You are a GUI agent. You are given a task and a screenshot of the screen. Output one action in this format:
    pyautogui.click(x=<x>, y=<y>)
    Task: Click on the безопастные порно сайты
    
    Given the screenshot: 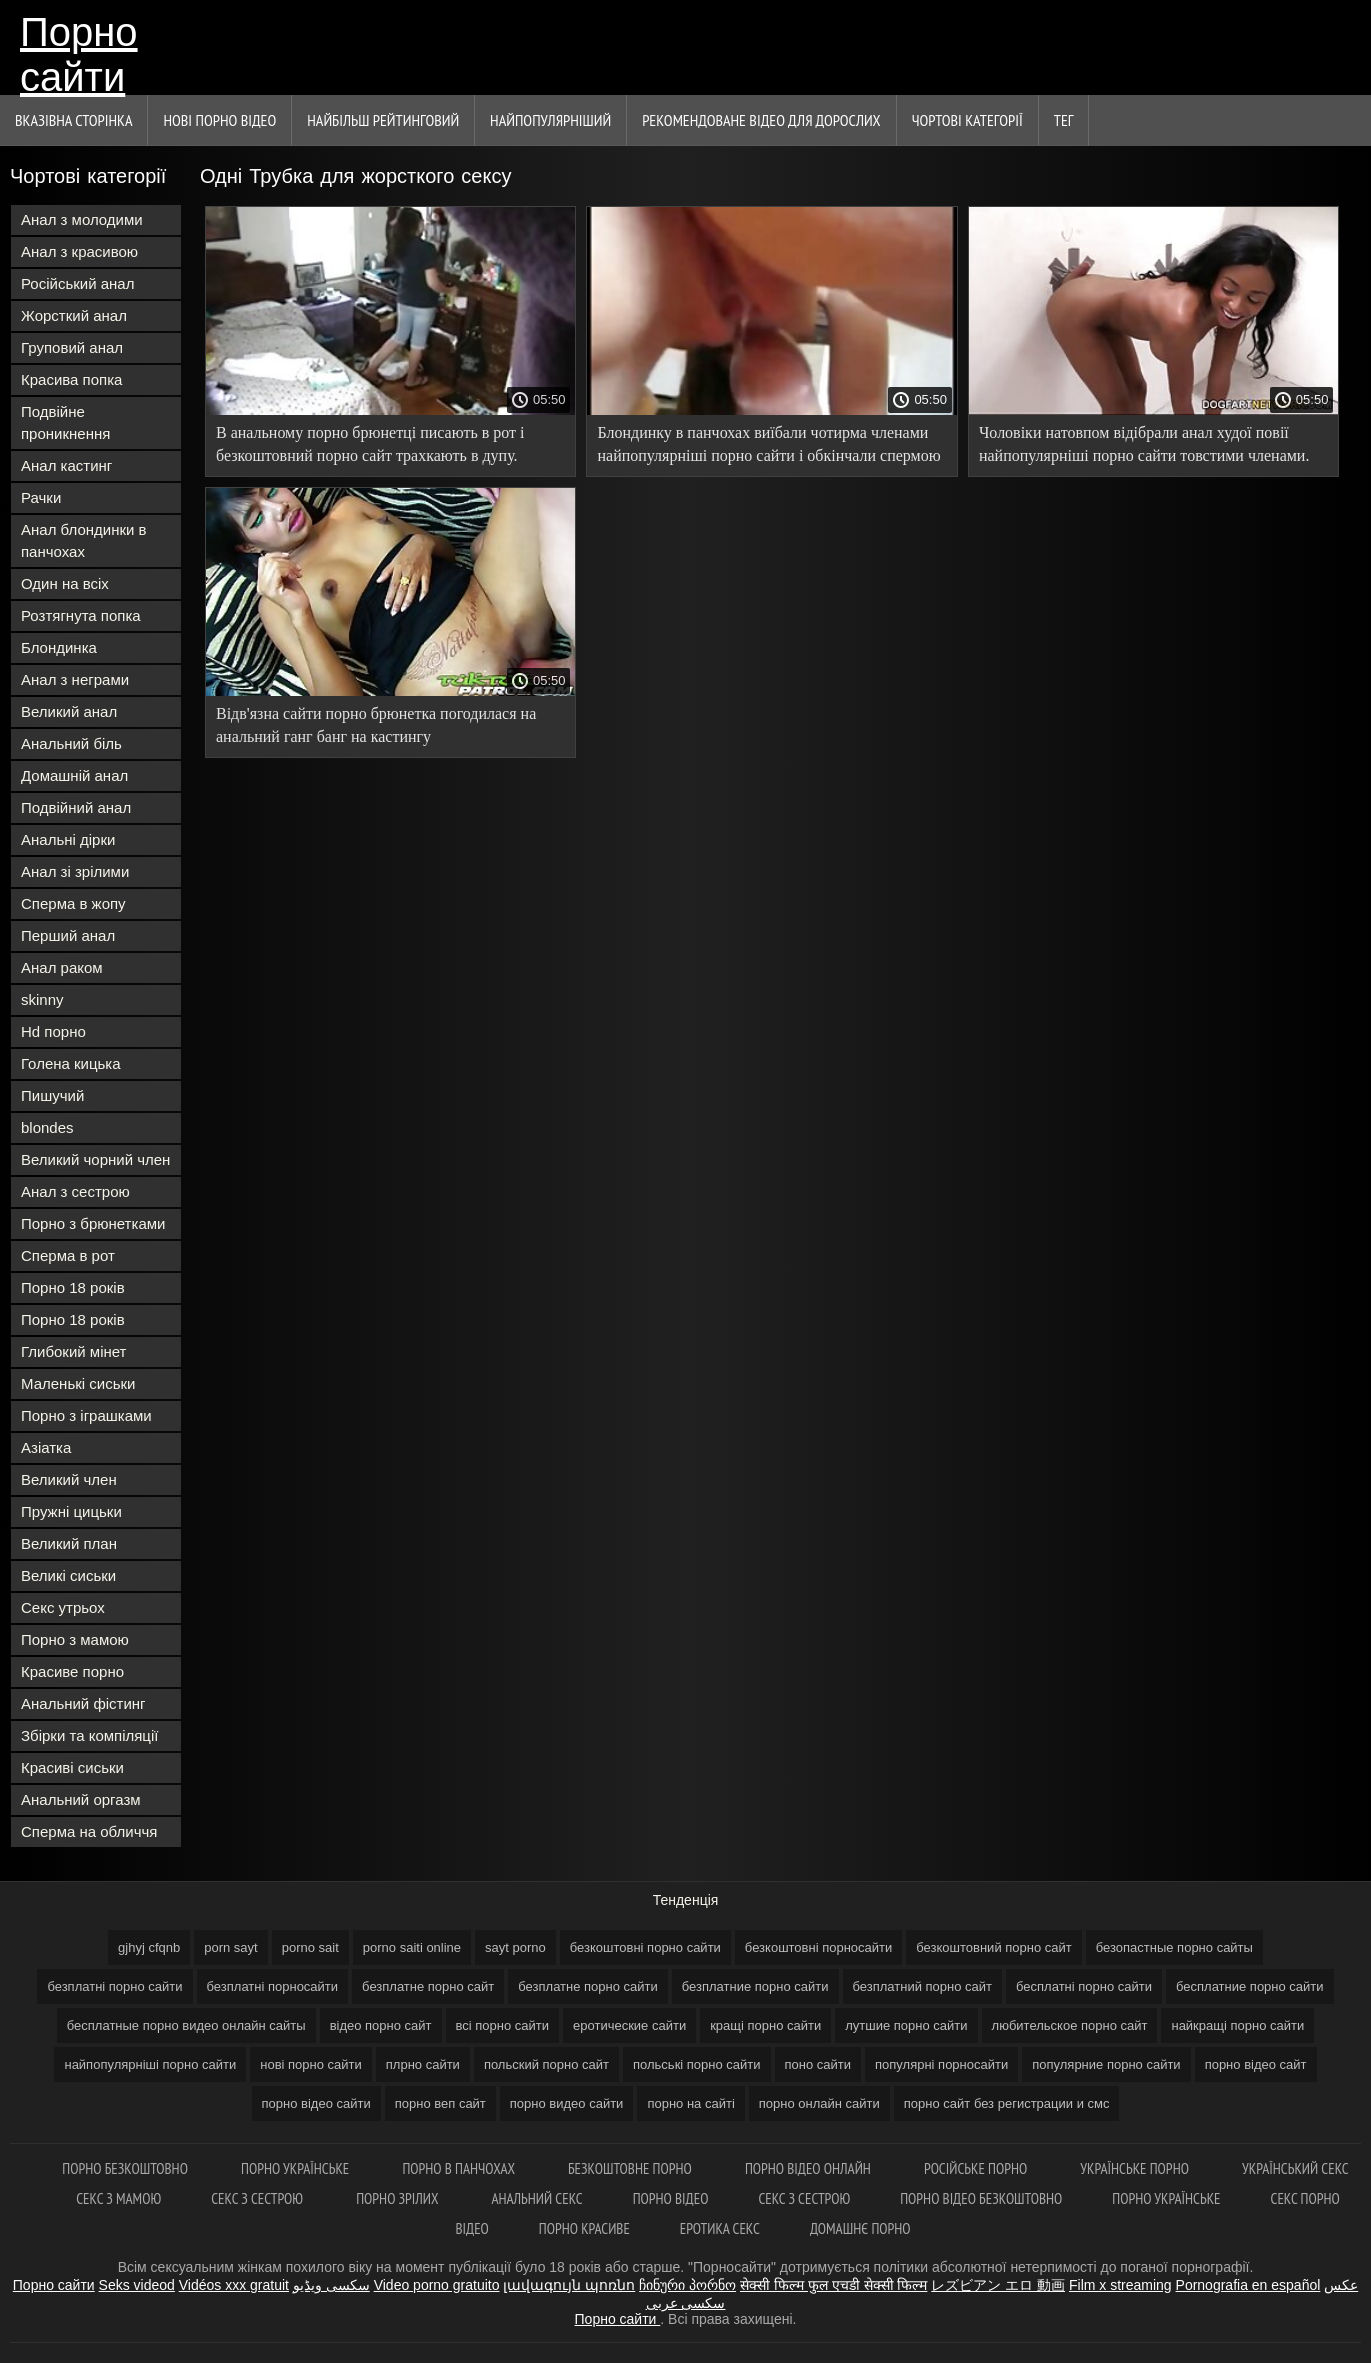 What is the action you would take?
    pyautogui.click(x=1174, y=1947)
    